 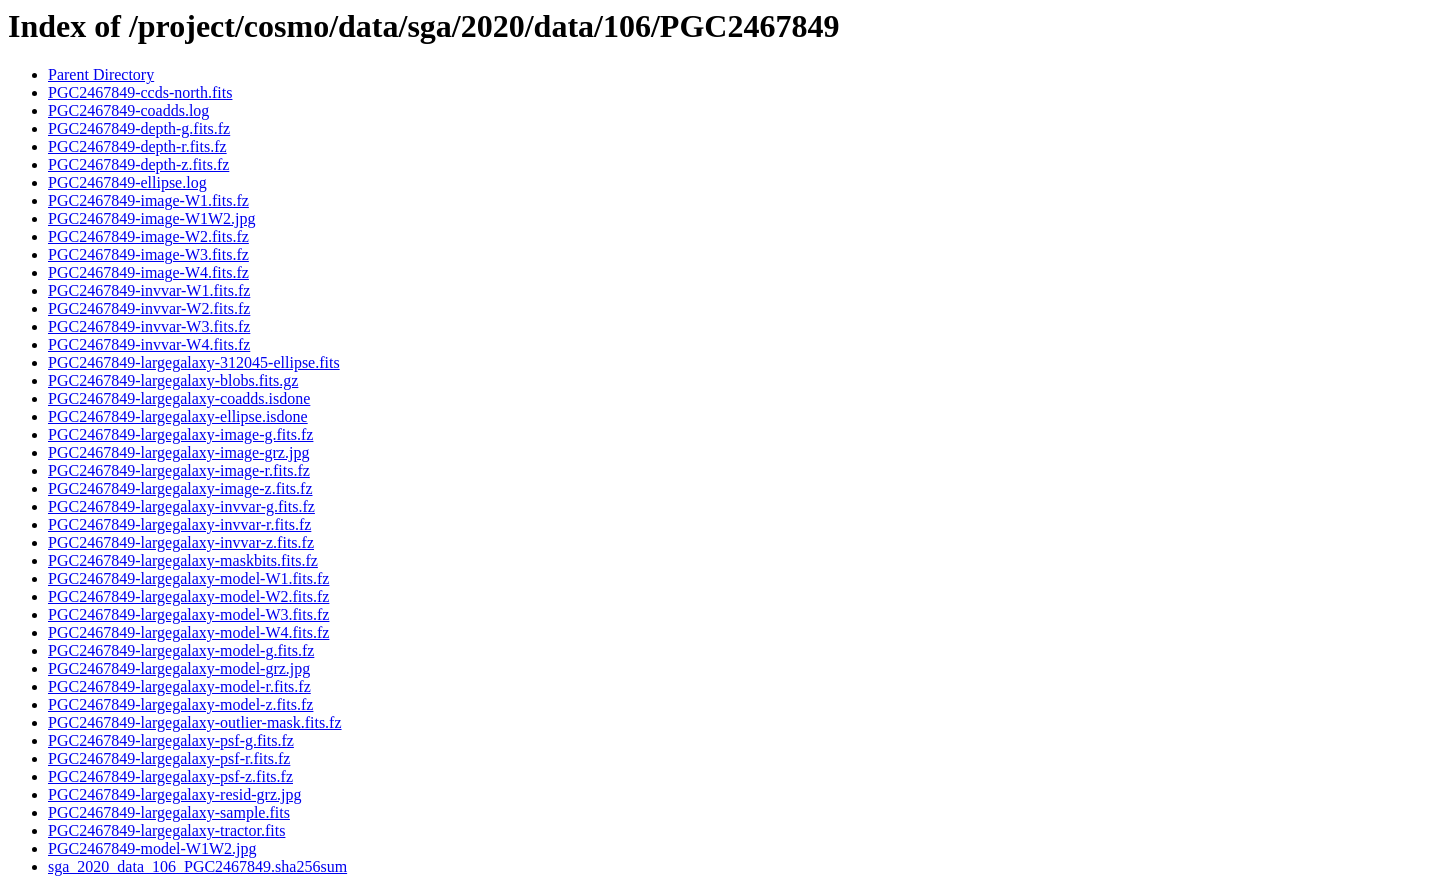 I want to click on PGC2467849-invvar-W2.fits.fz, so click(x=149, y=308).